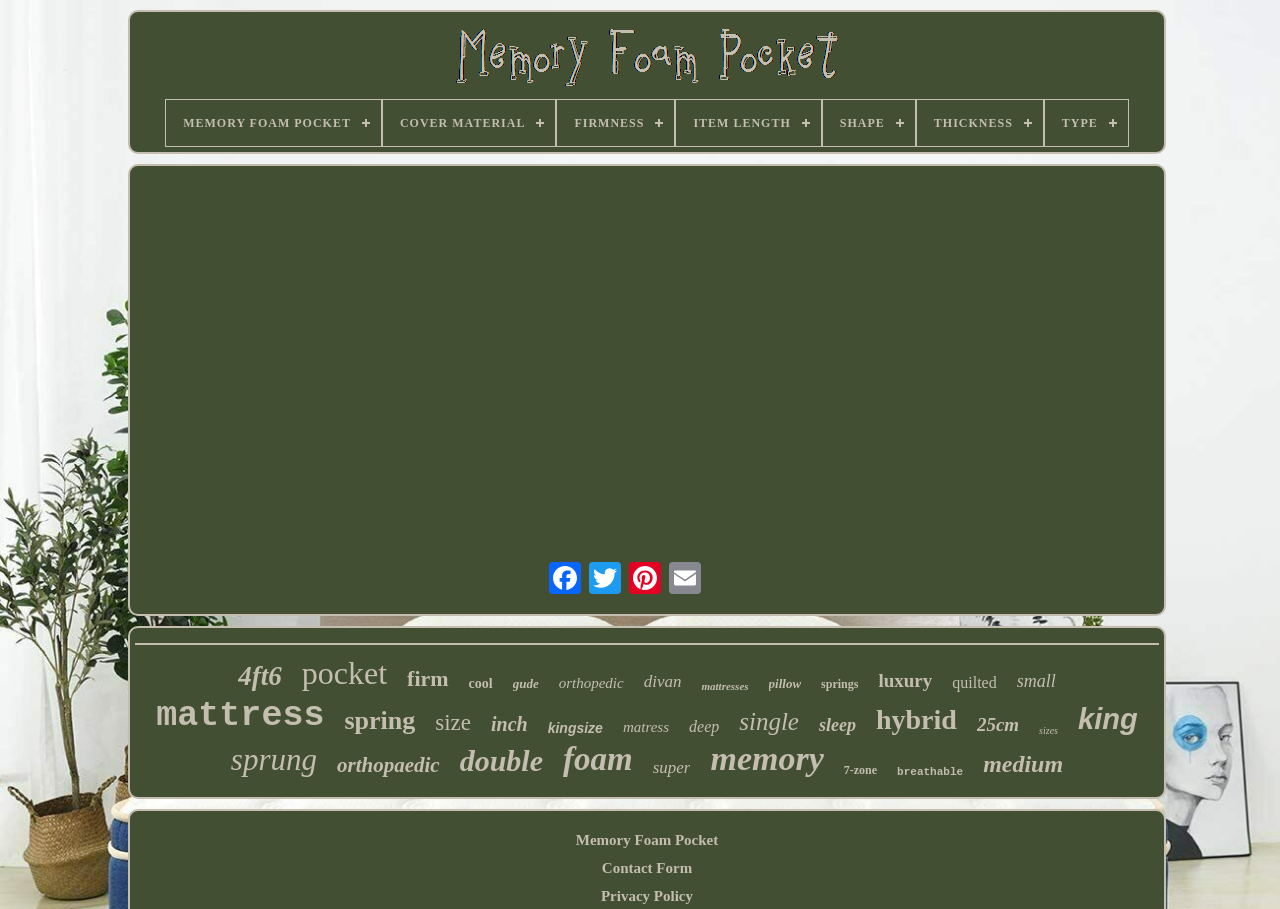 This screenshot has height=909, width=1280. What do you see at coordinates (598, 759) in the screenshot?
I see `foam` at bounding box center [598, 759].